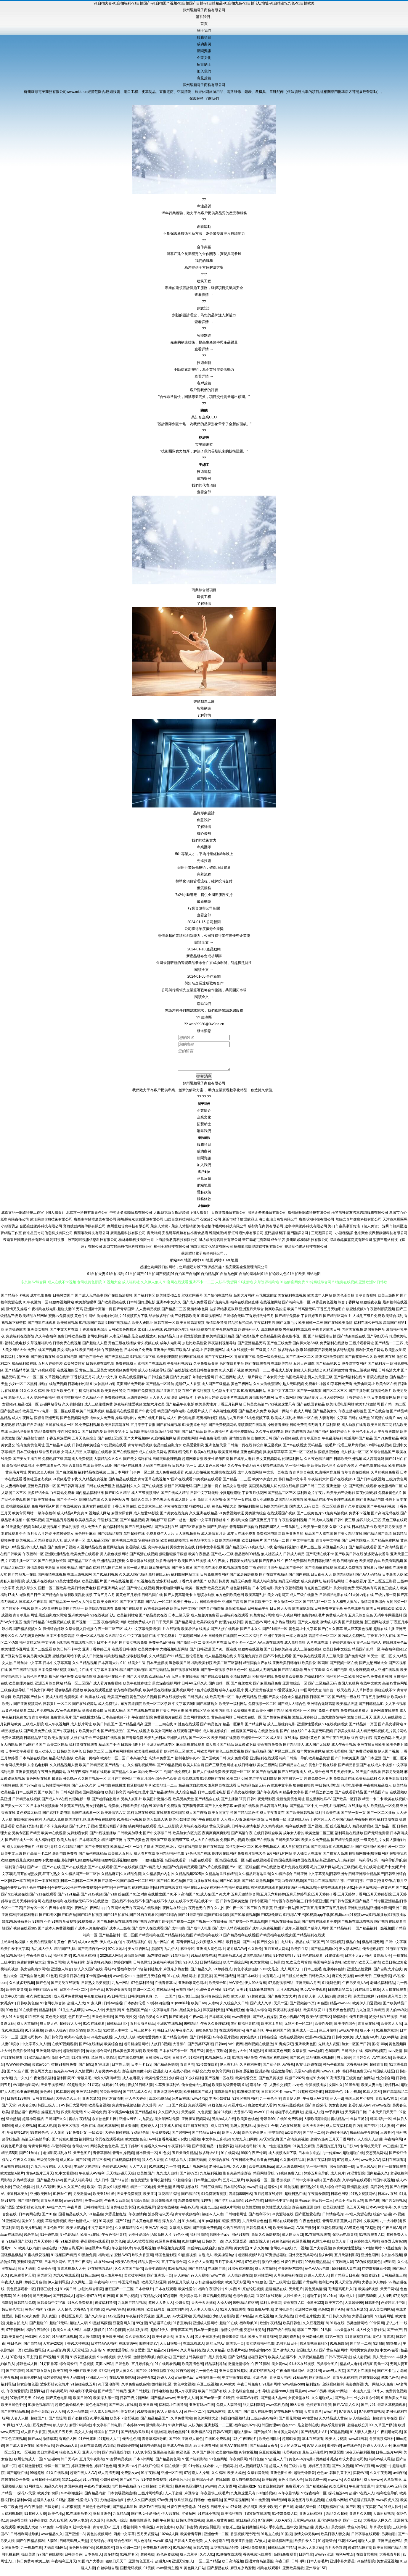 Image resolution: width=408 pixels, height=2576 pixels. What do you see at coordinates (211, 1524) in the screenshot?
I see `中文字幕日韩丝袜` at bounding box center [211, 1524].